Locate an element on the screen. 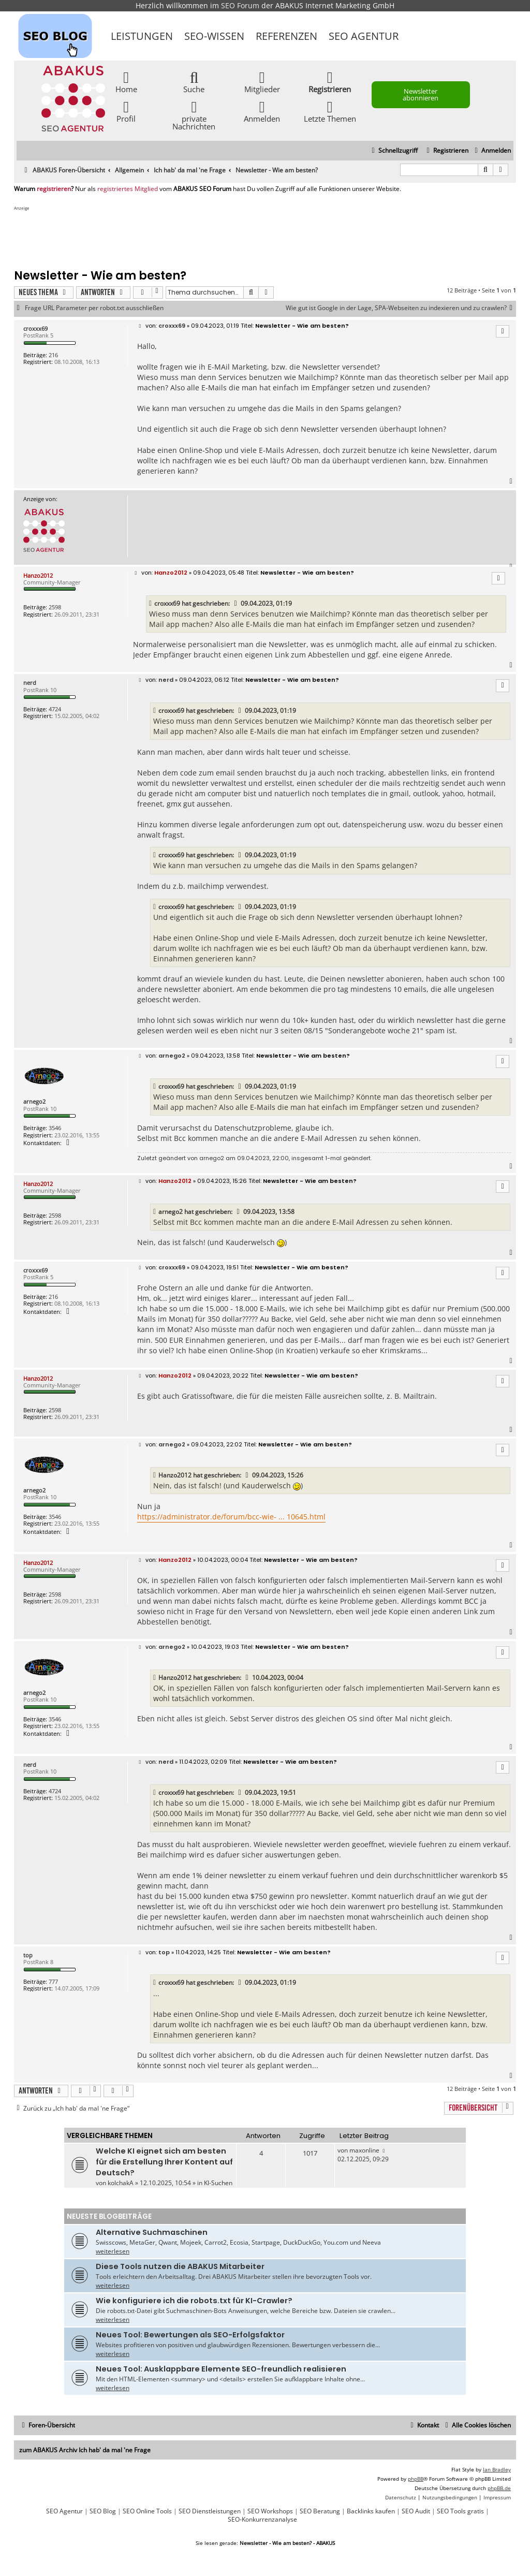 Image resolution: width=530 pixels, height=2576 pixels. Referenzen is located at coordinates (286, 36).